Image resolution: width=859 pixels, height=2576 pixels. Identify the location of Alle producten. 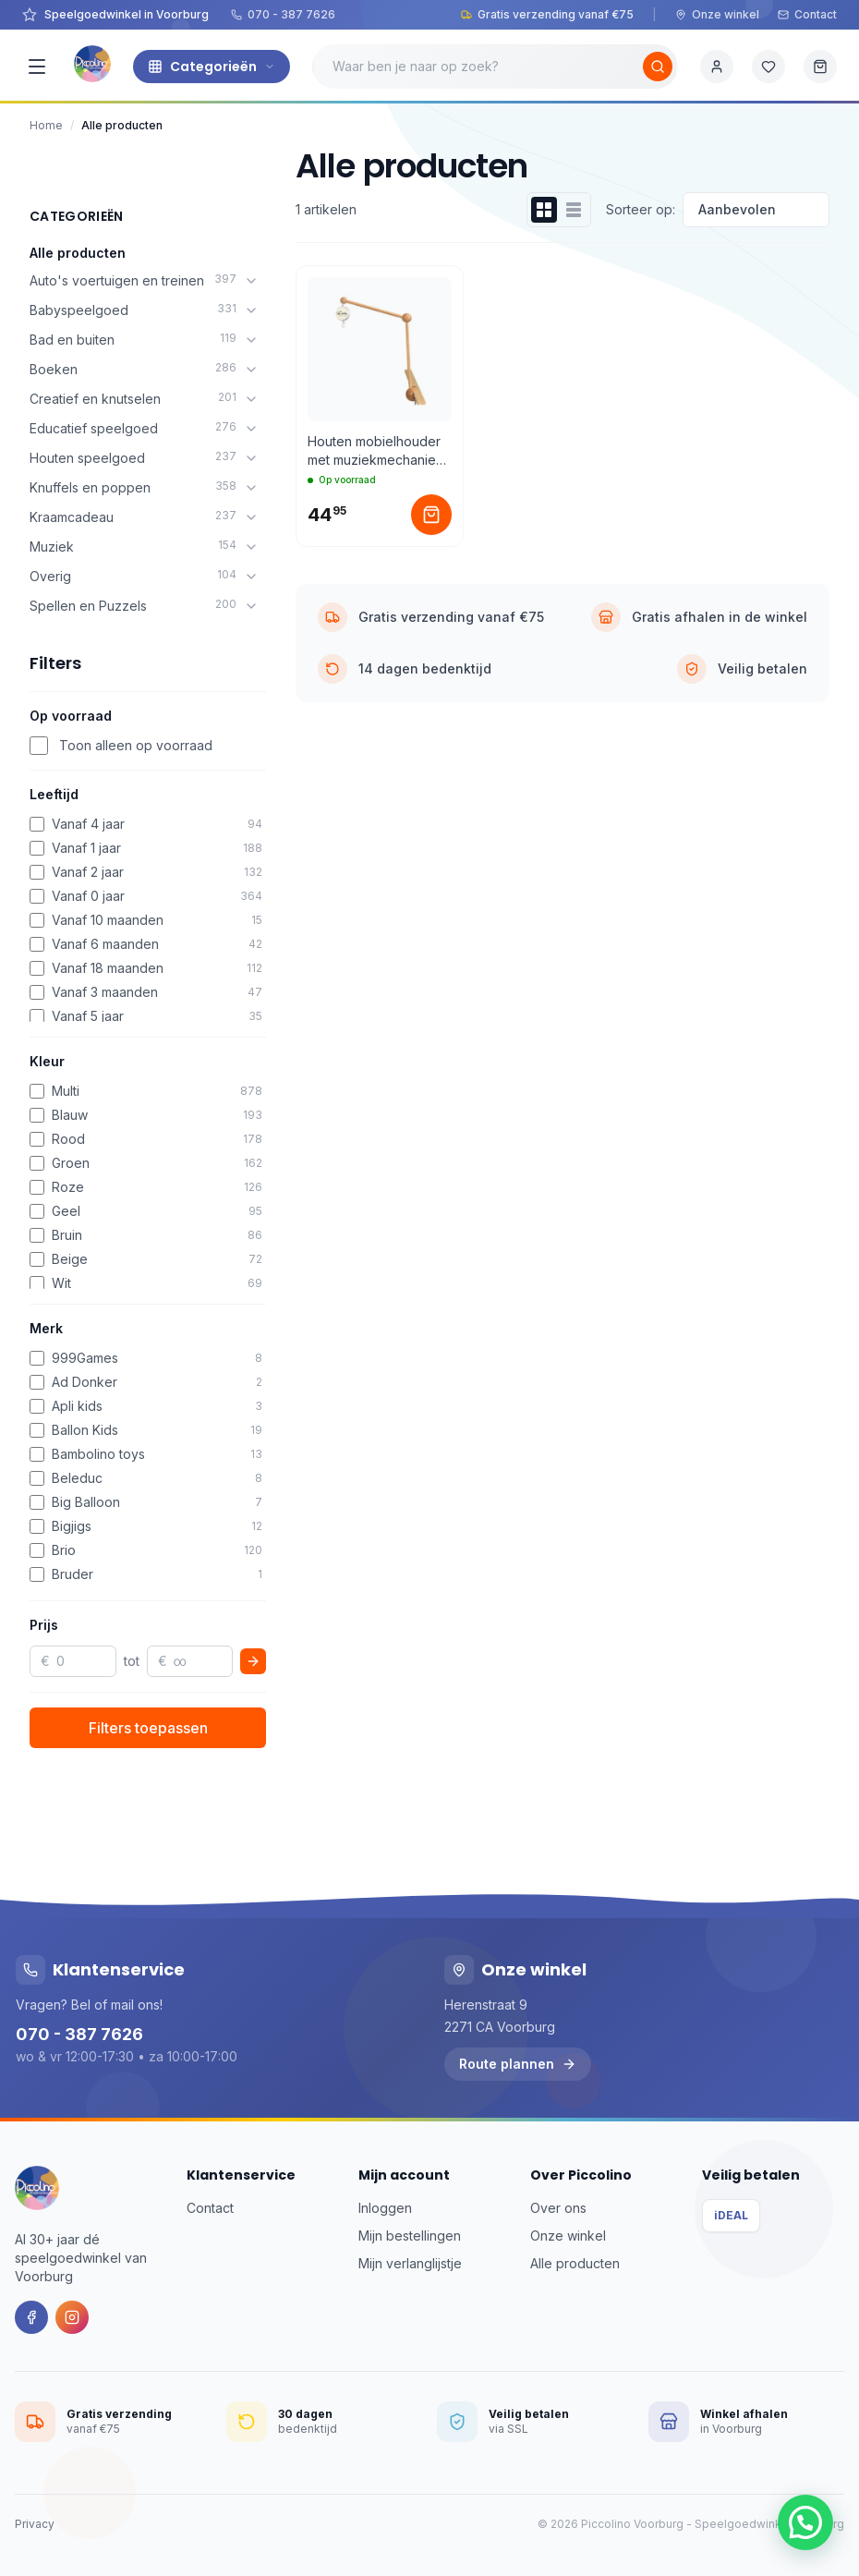
(78, 253).